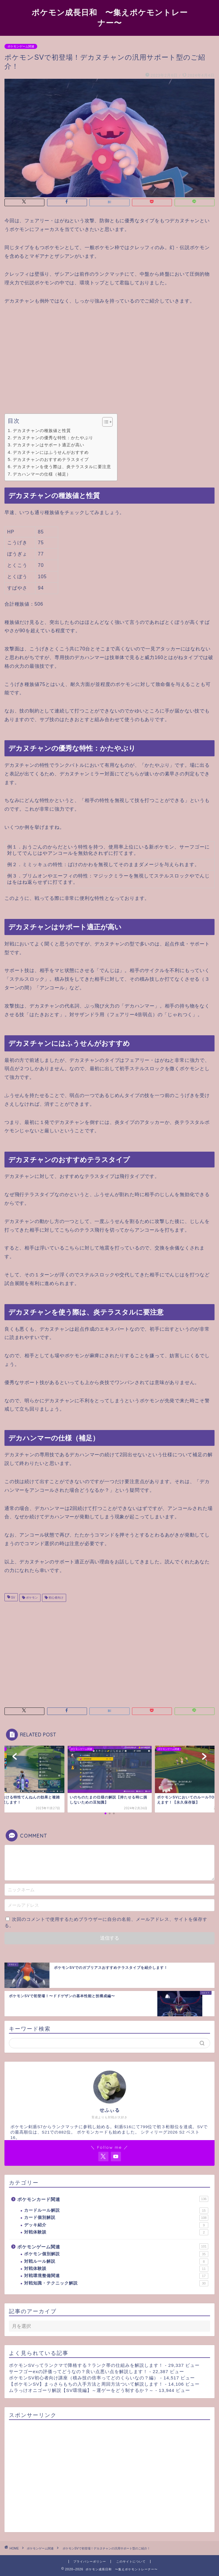  I want to click on ポケモンSV初心者向け講座（積み技の倍率ってどのくらいなの？編）, so click(84, 2377).